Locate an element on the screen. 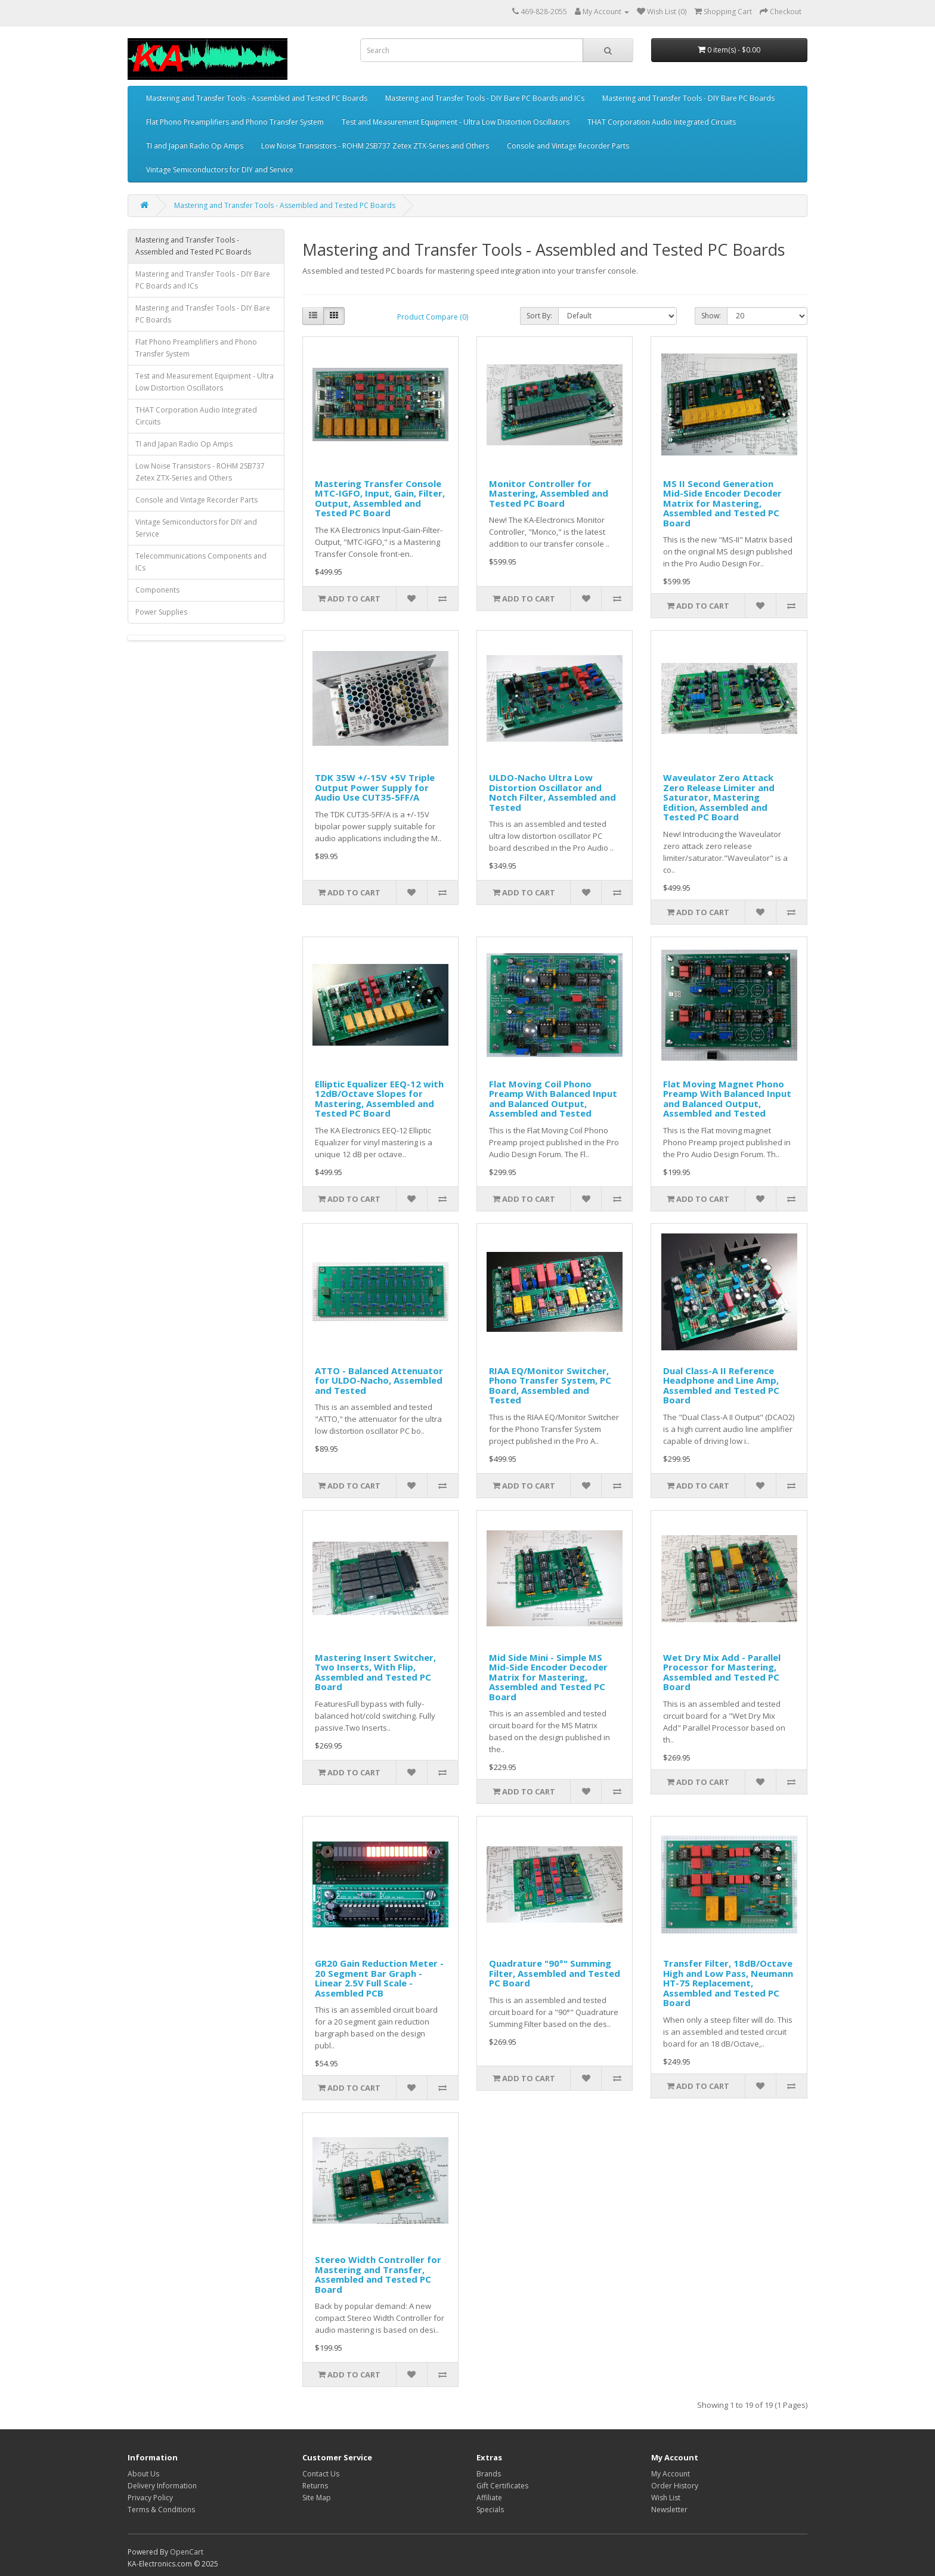 This screenshot has width=935, height=2576. Mid Side Mini - Simple MS Mid-Side Encoder Decoder Matrix for Mastering, Assembled and Tested PC Board is located at coordinates (548, 1677).